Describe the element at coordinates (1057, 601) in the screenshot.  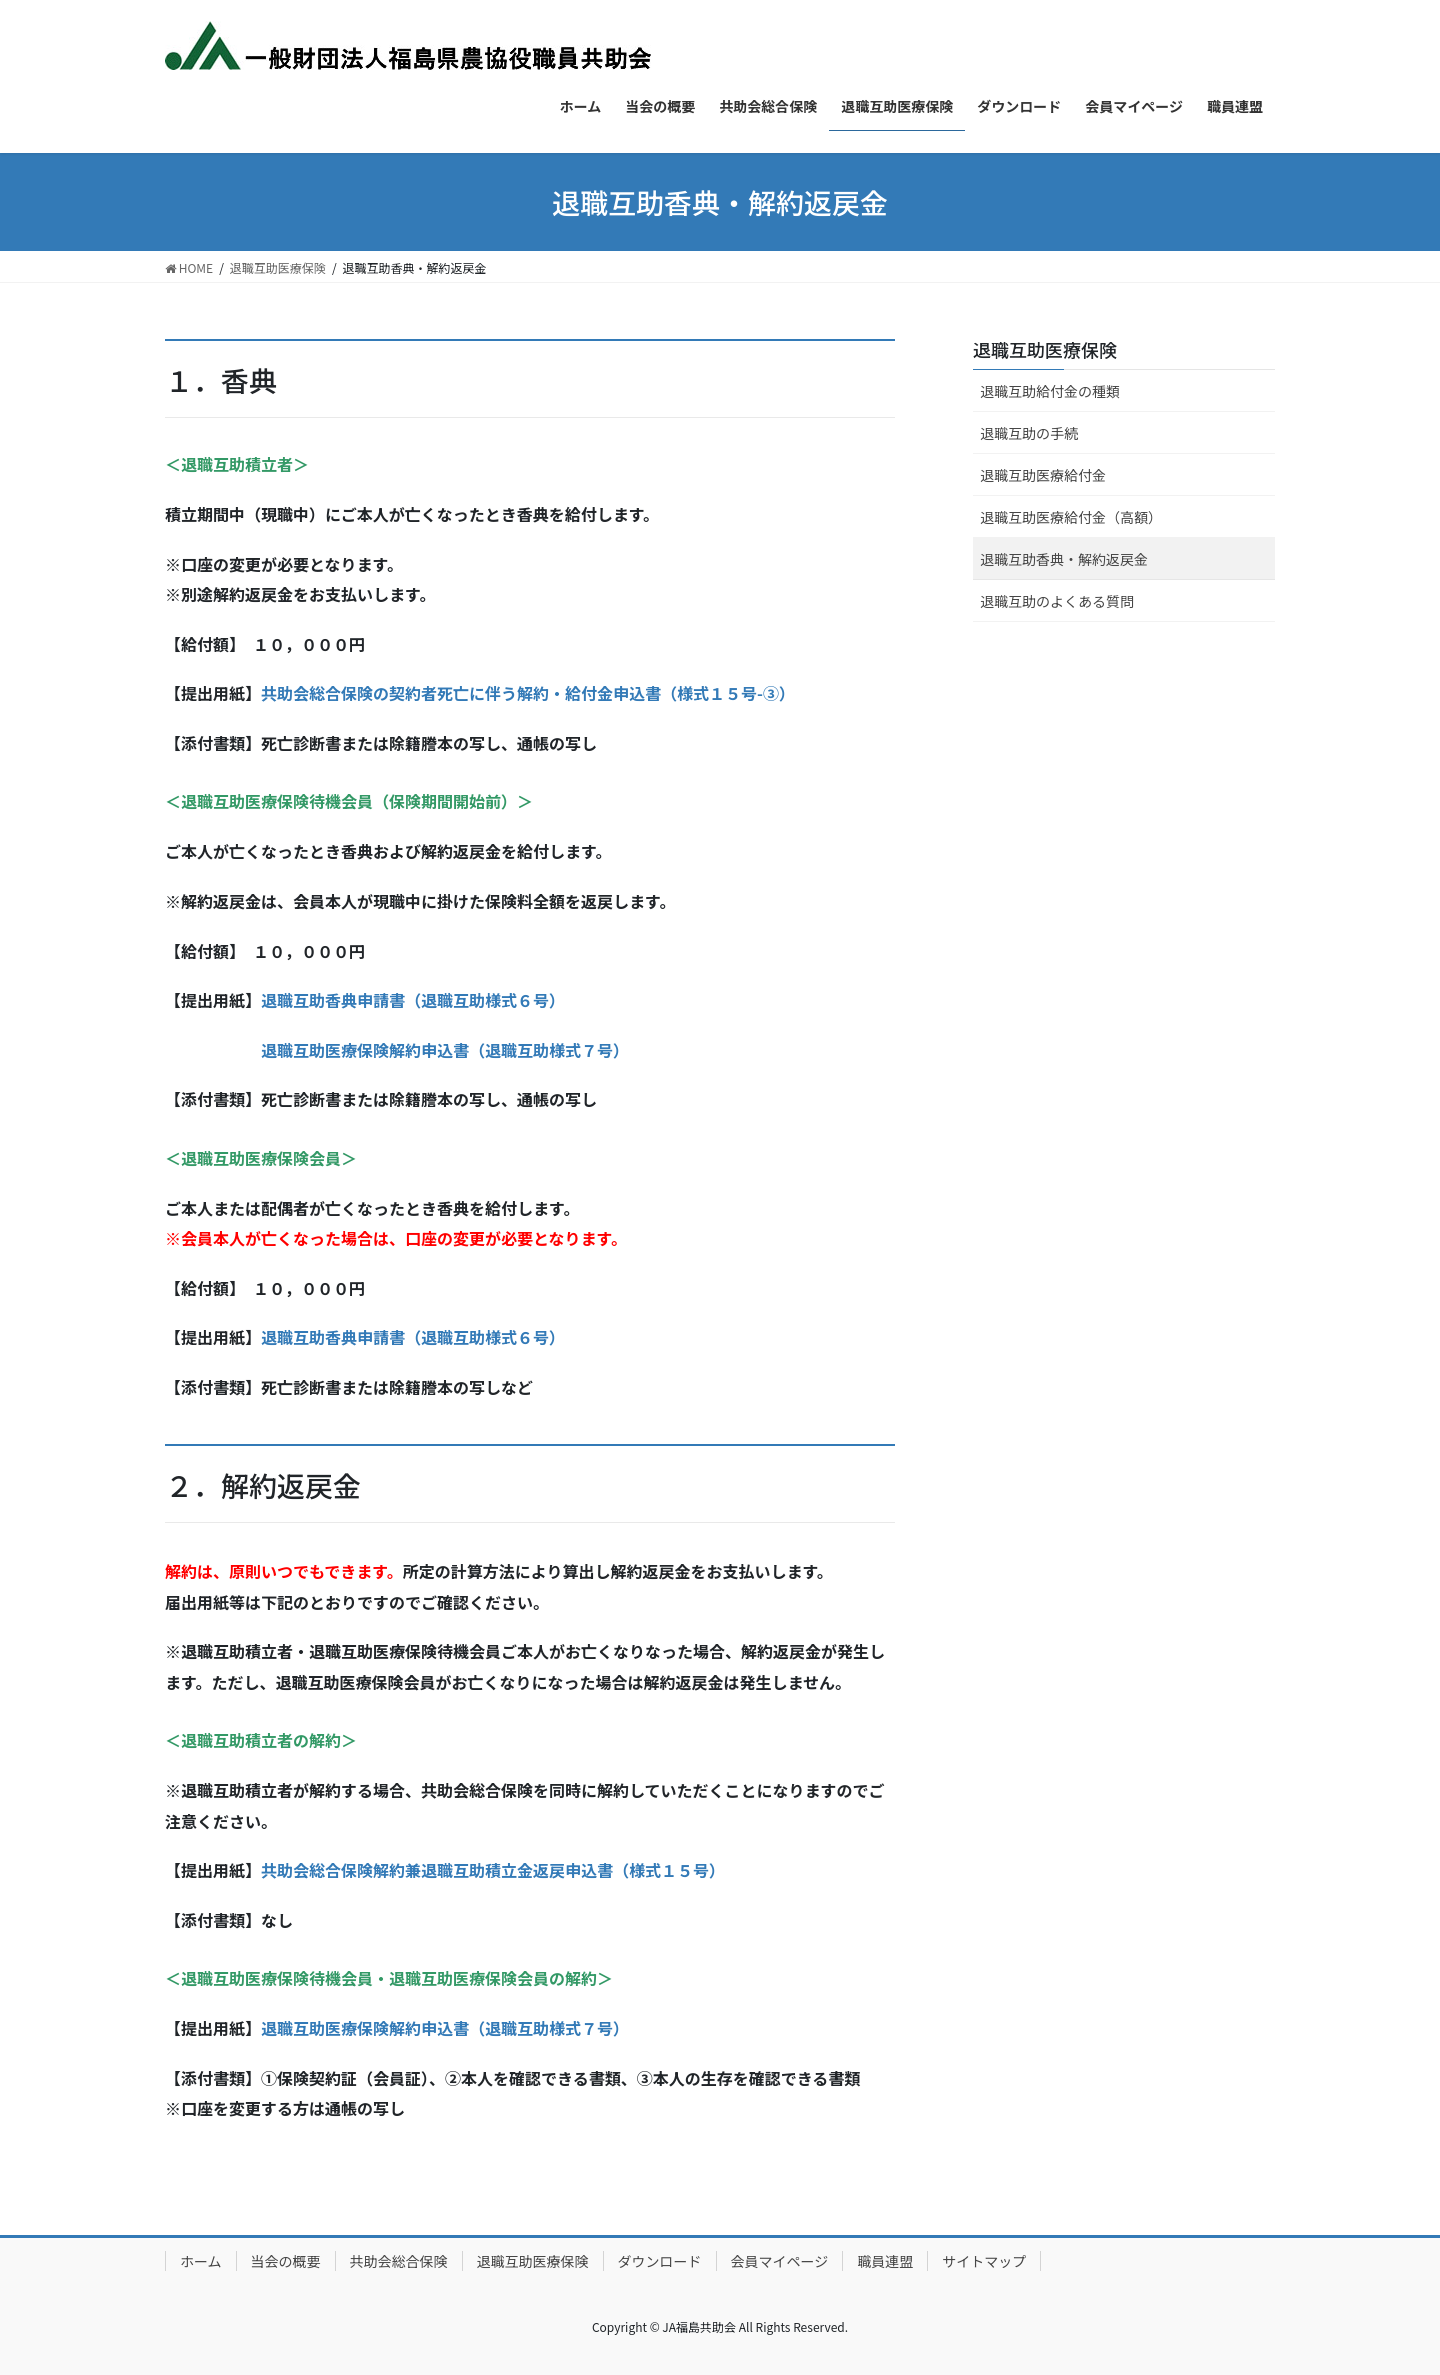
I see `退職互助のよくある質問` at that location.